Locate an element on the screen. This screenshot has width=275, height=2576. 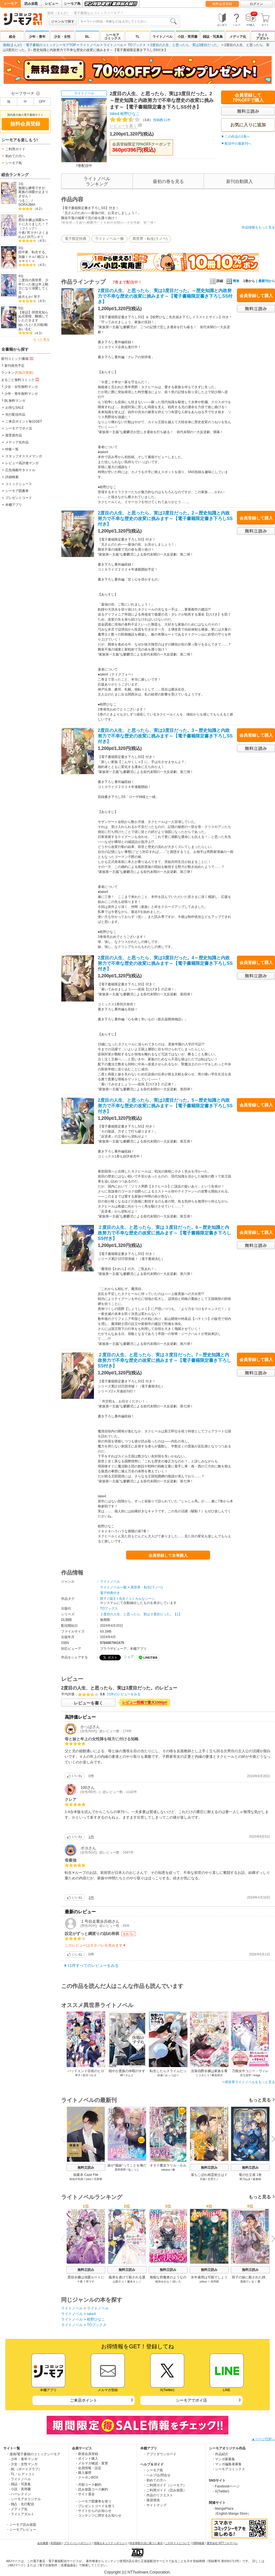
十夜 is located at coordinates (21, 233).